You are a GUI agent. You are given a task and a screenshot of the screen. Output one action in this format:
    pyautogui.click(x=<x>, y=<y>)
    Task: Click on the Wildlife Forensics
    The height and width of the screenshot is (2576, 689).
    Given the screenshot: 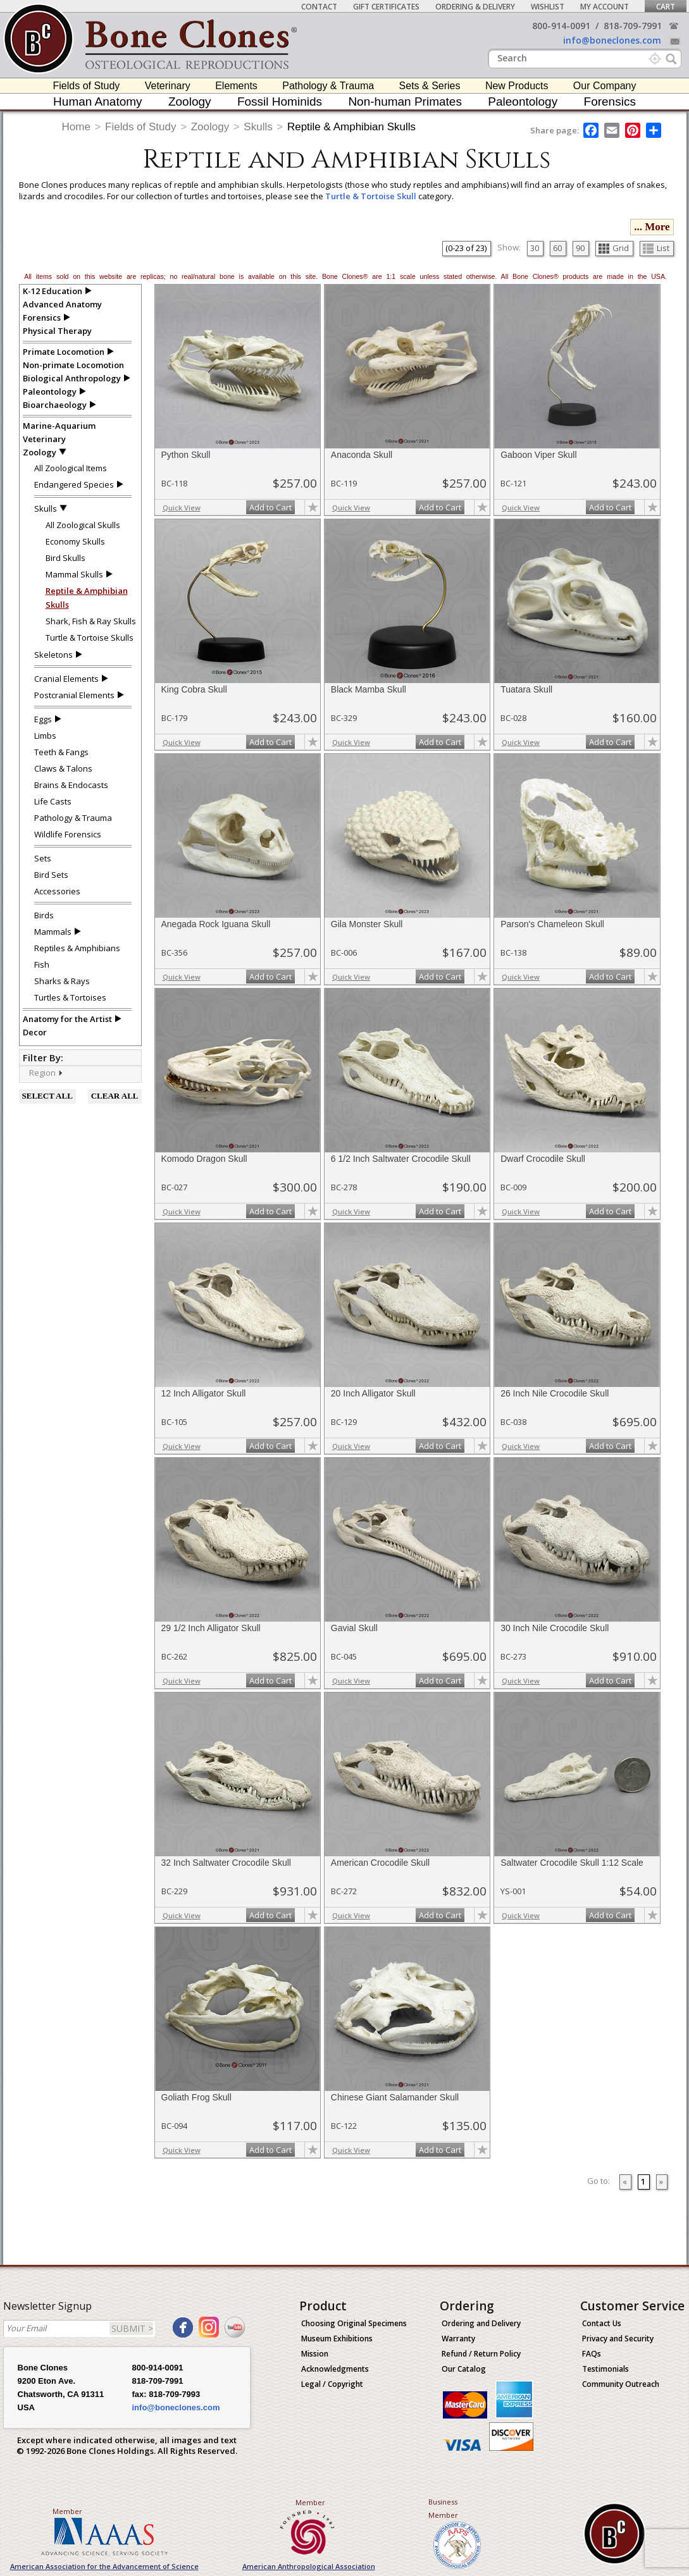 What is the action you would take?
    pyautogui.click(x=67, y=834)
    